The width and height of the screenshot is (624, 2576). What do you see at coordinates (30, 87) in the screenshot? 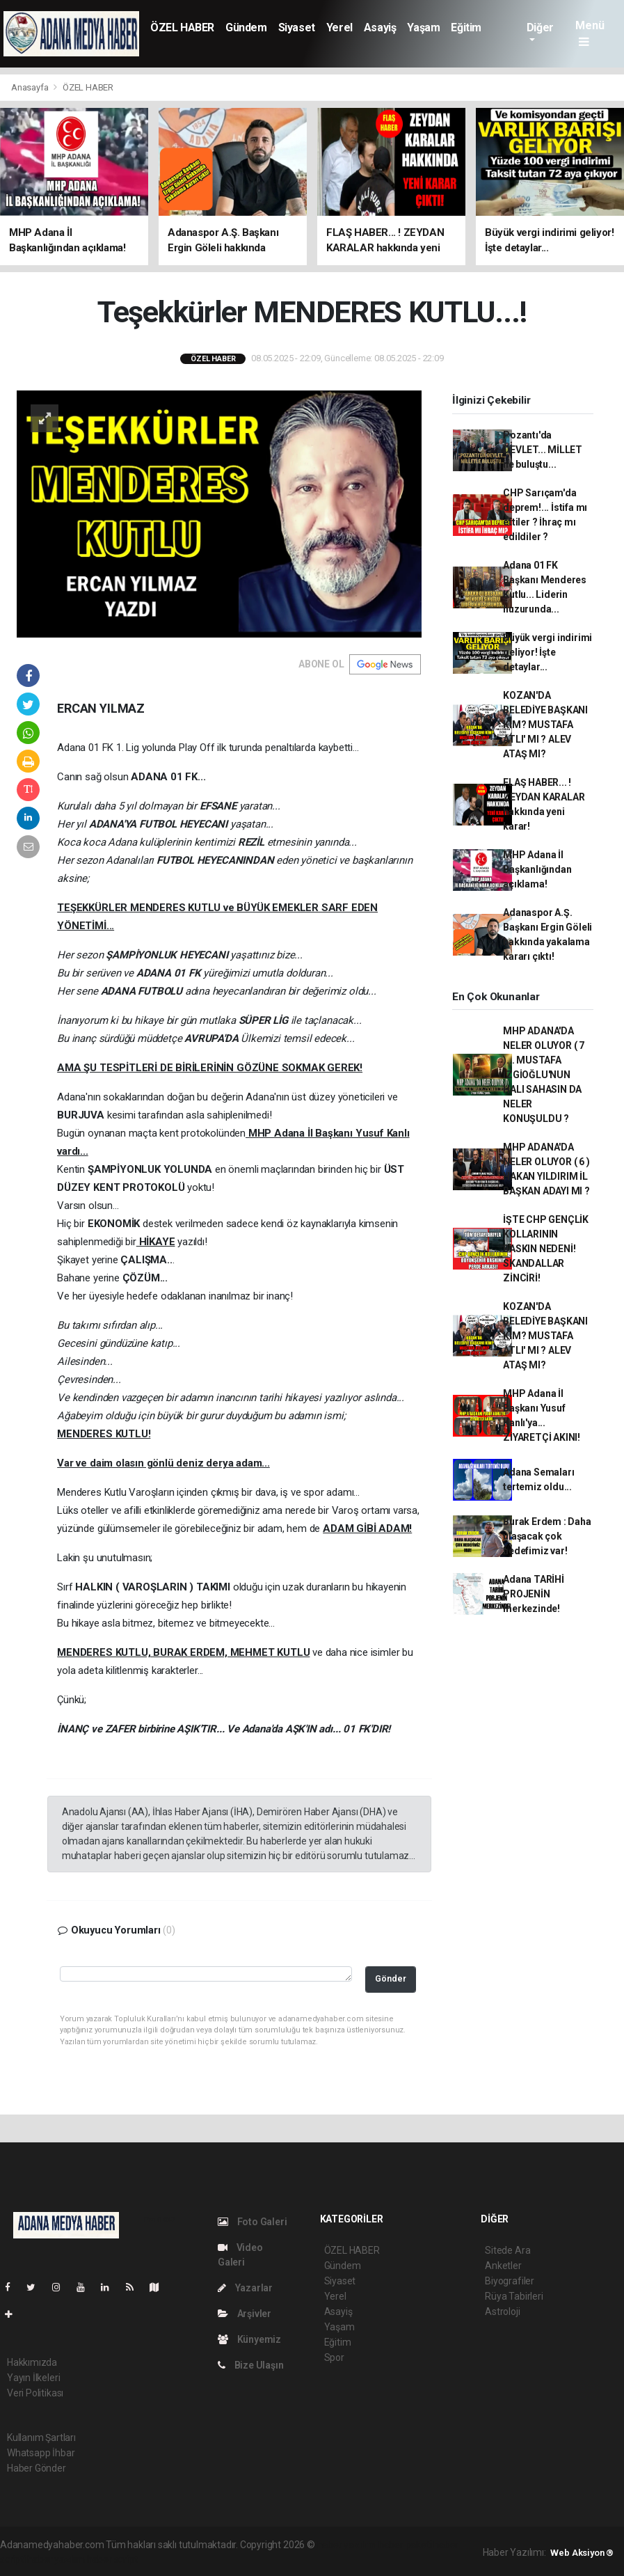
I see `Anasayfa` at bounding box center [30, 87].